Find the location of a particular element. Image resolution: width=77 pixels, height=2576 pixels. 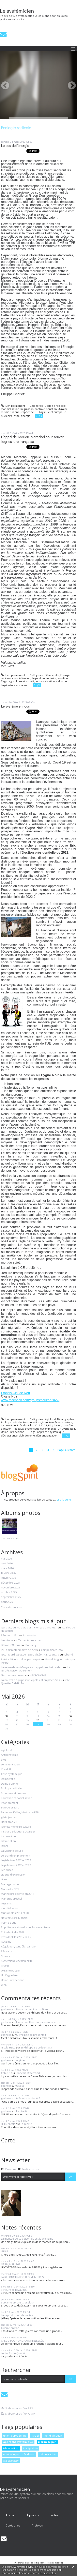

Notre patrimoine chrétien is located at coordinates (32, 2009).